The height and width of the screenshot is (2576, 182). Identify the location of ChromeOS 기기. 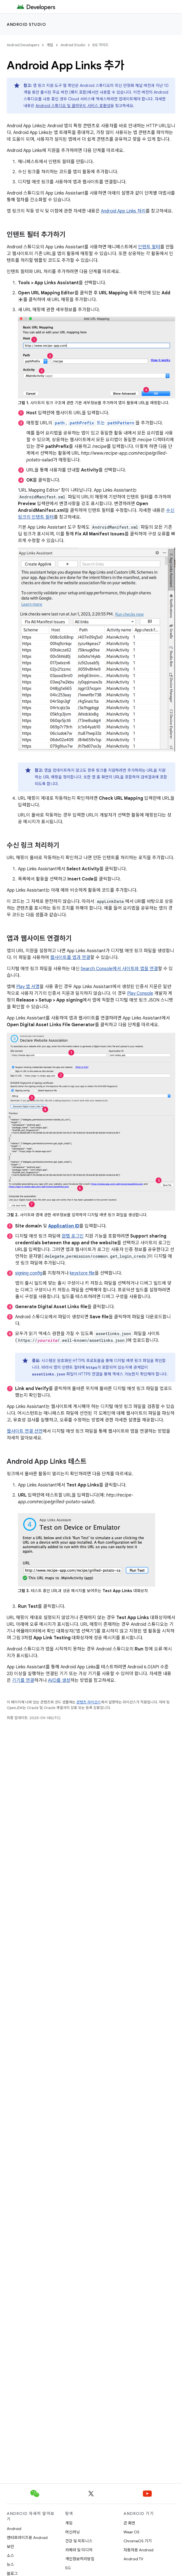
(137, 2540).